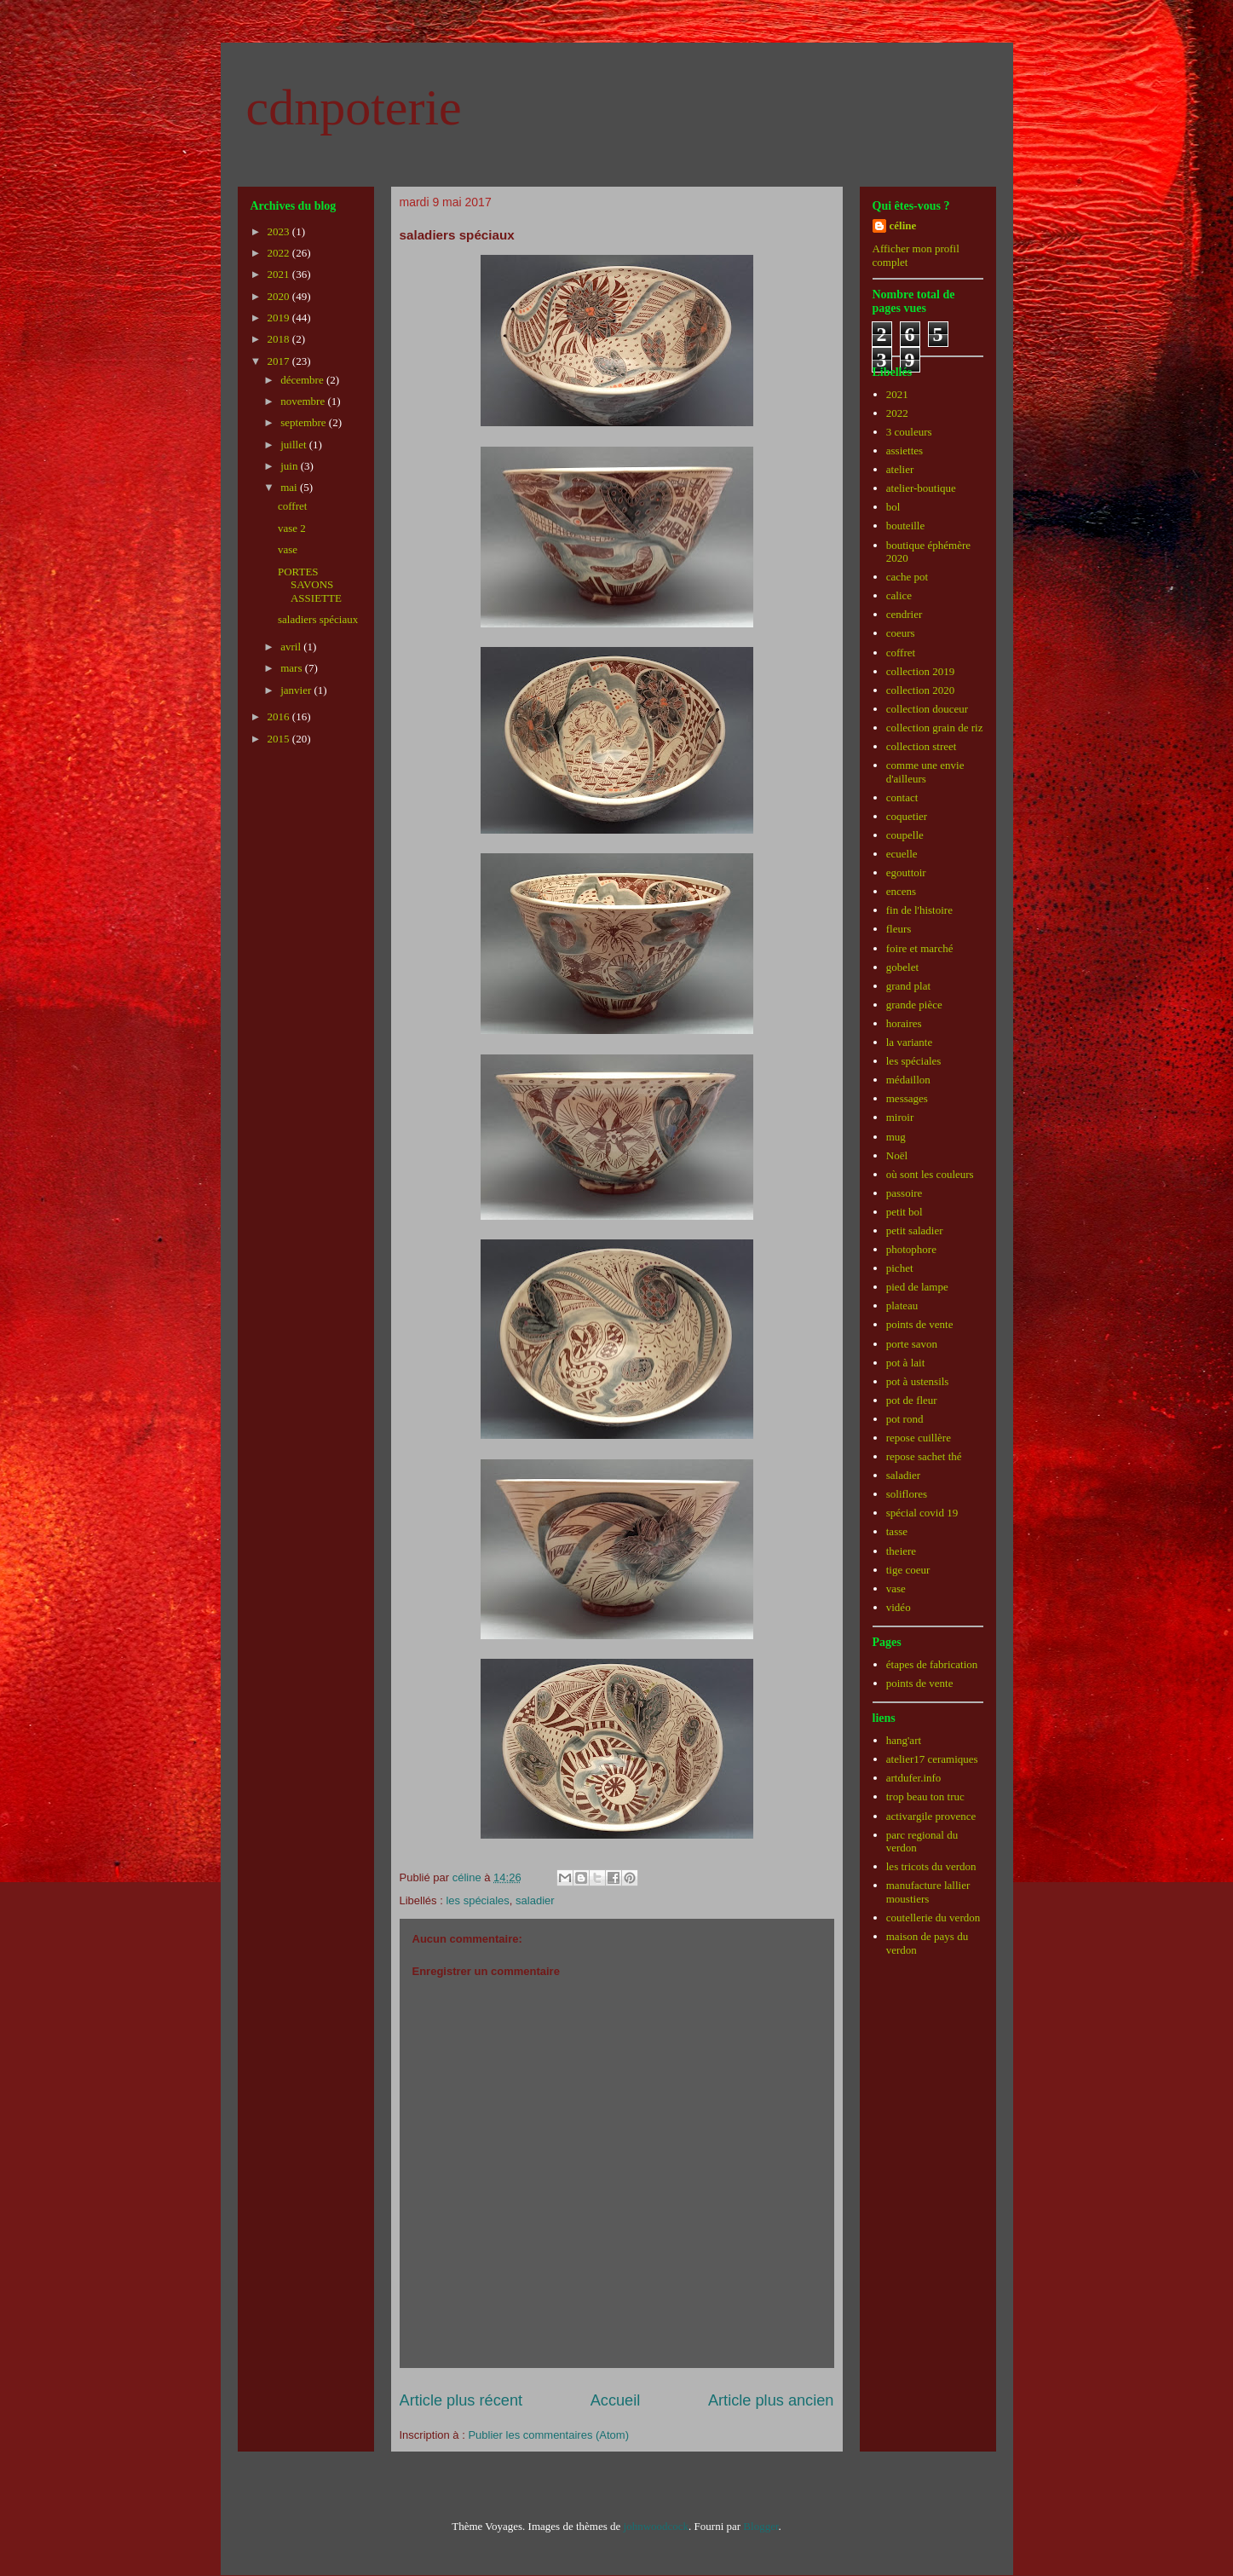  Describe the element at coordinates (461, 2400) in the screenshot. I see `Article plus récent` at that location.